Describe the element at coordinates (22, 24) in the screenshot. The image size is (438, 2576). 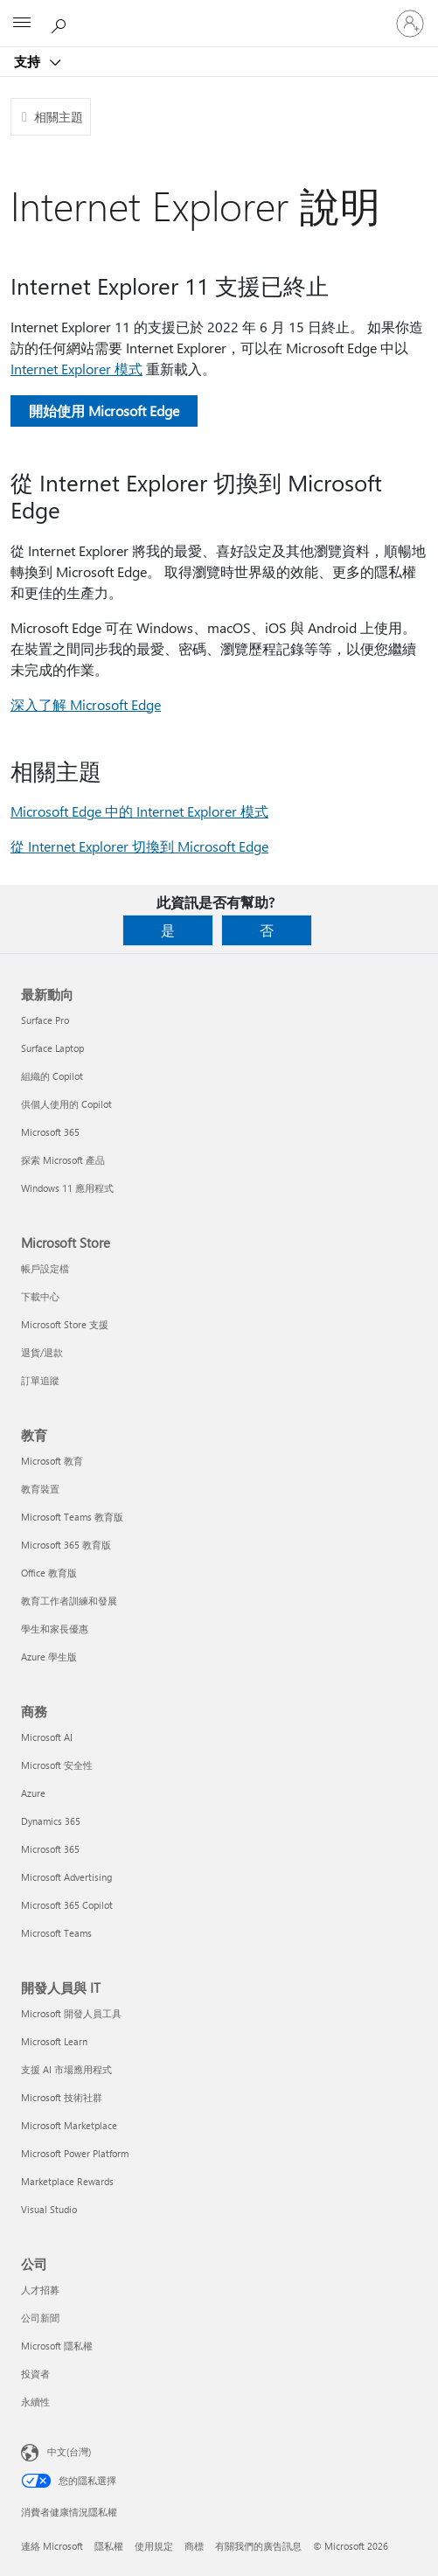
I see `[All Microsoft expand to see list of Microsoft products and services]` at that location.